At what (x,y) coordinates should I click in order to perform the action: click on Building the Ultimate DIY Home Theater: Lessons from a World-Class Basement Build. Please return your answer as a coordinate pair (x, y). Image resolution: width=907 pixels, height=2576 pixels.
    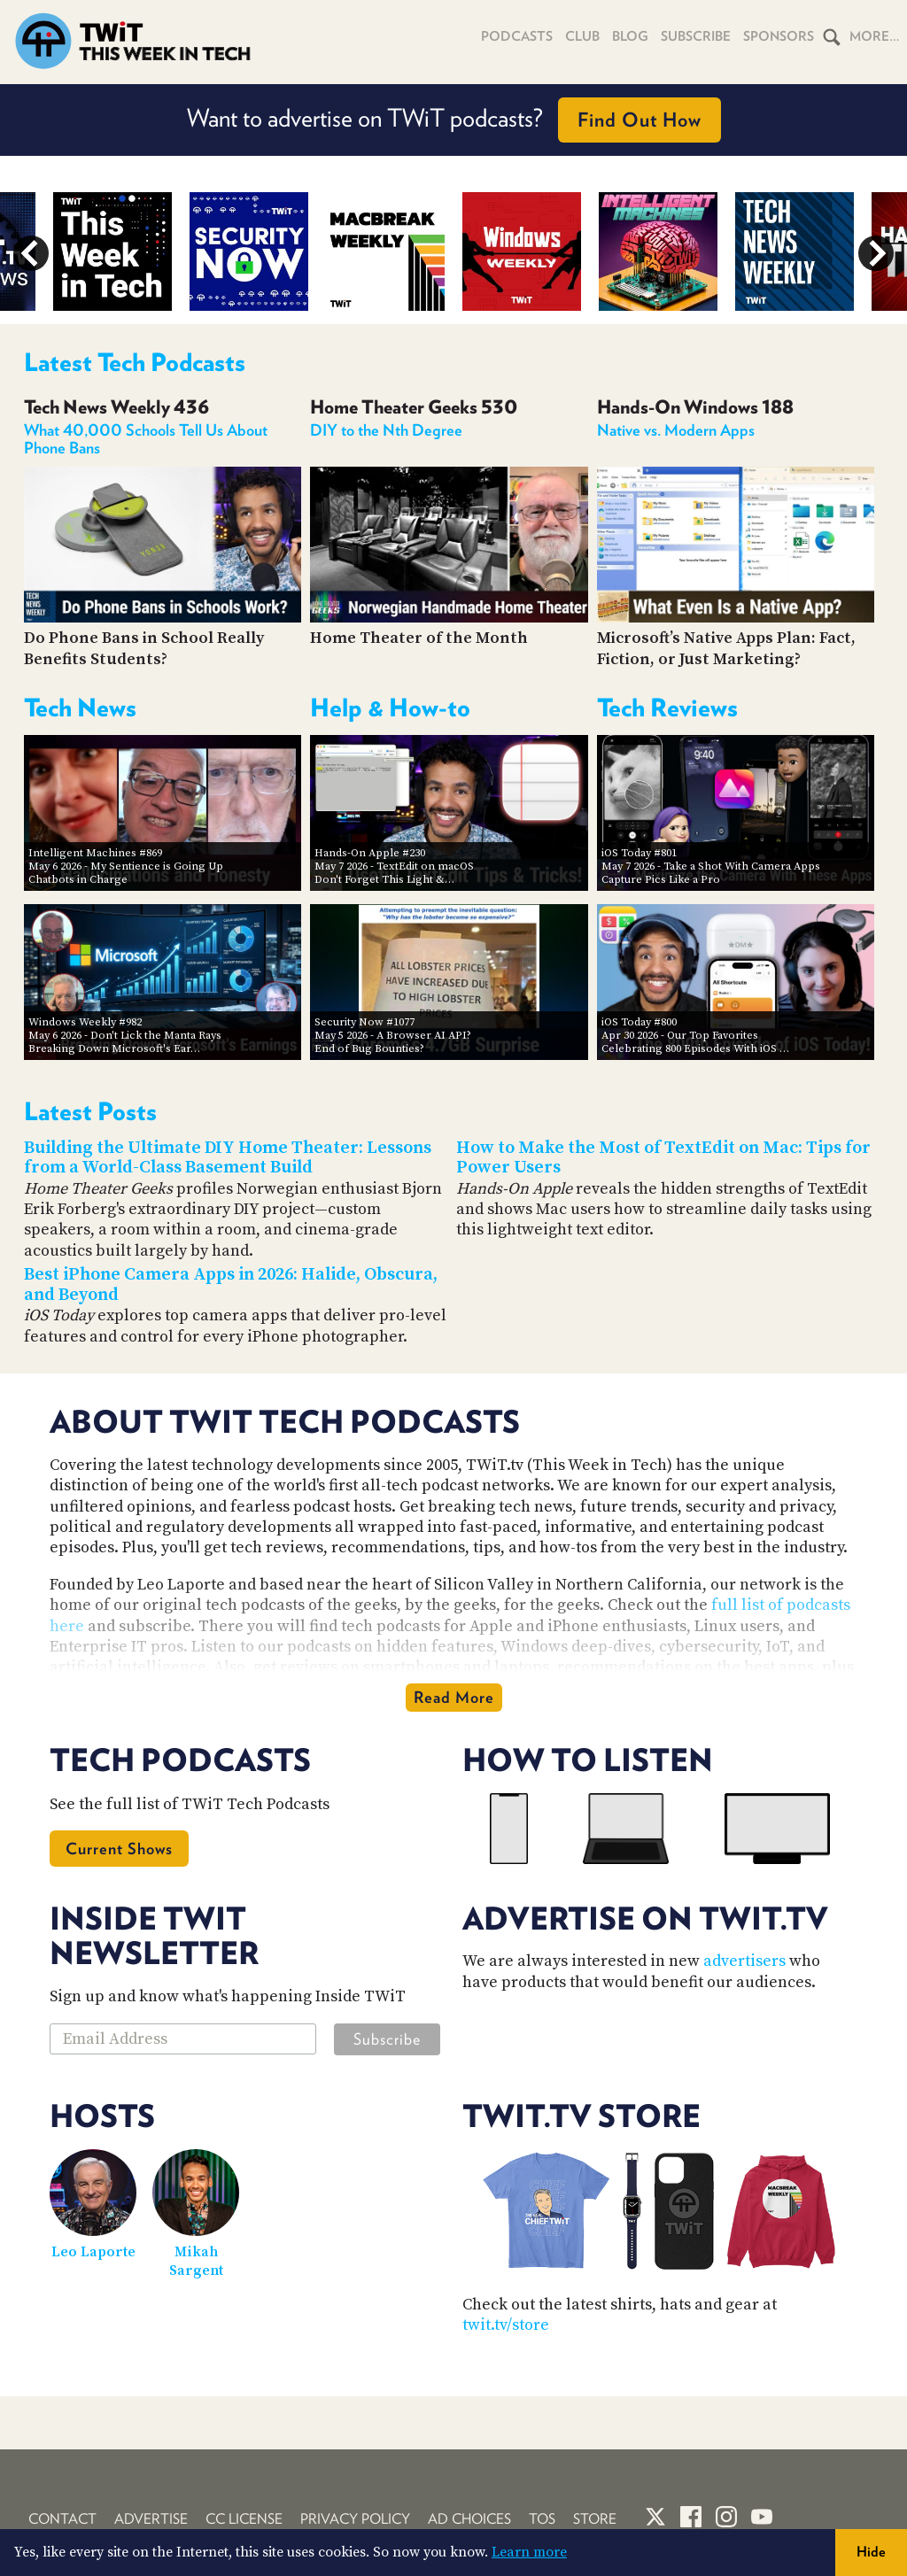
    Looking at the image, I should click on (227, 1158).